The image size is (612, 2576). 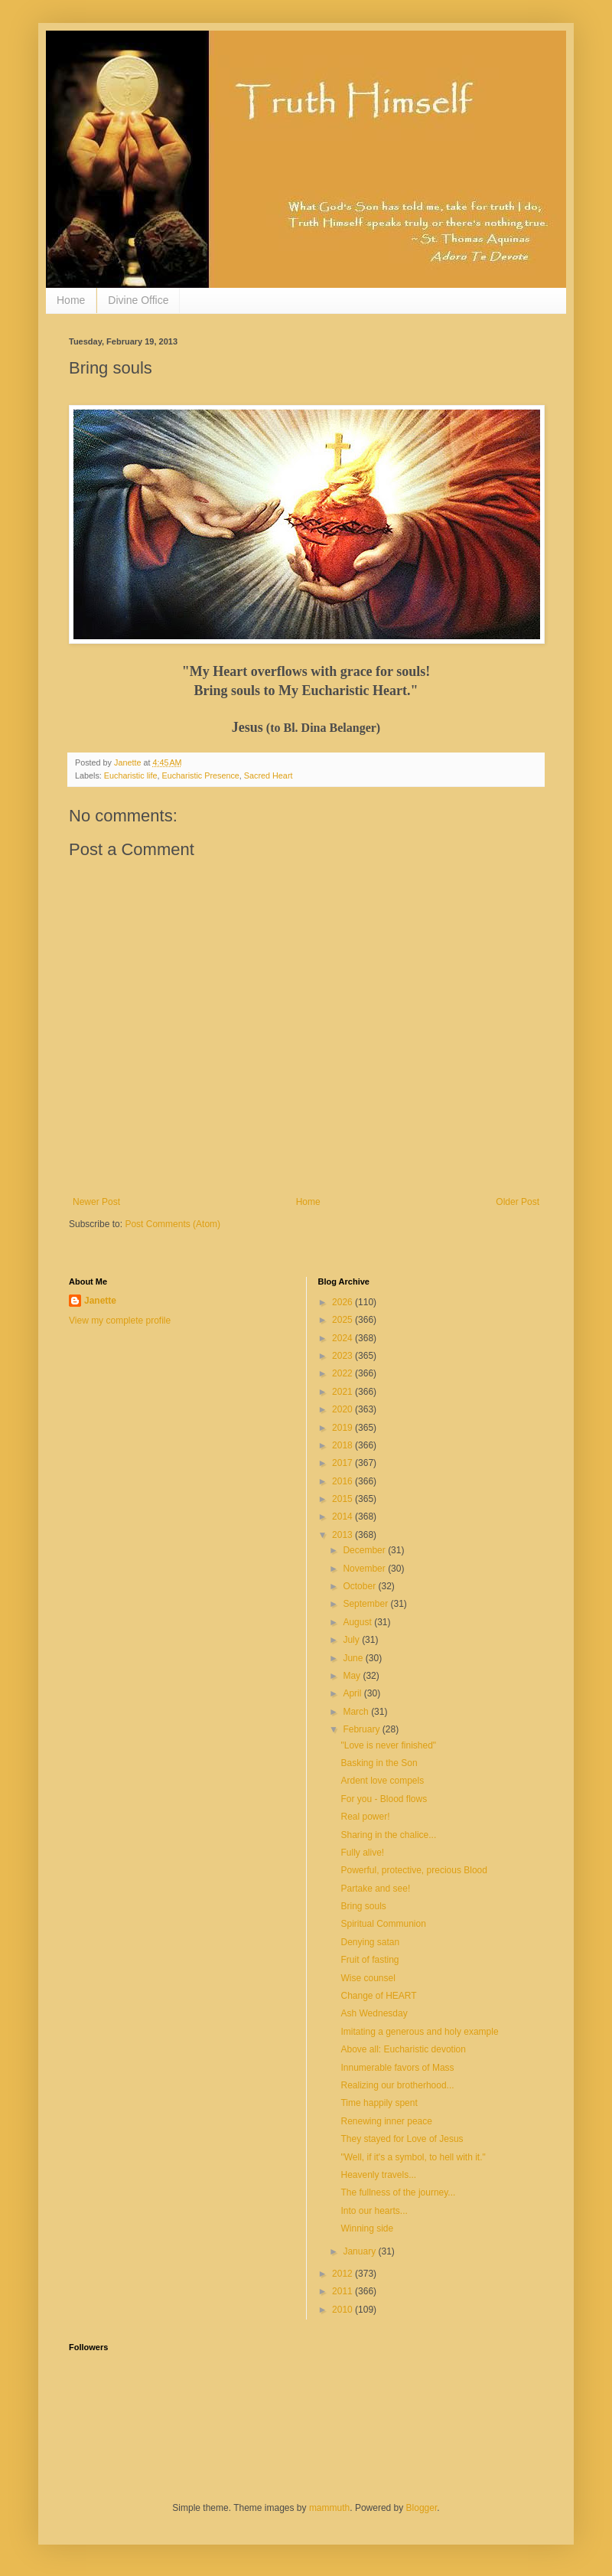 What do you see at coordinates (412, 2157) in the screenshot?
I see `"Well, if it's a symbol, to hell with it."` at bounding box center [412, 2157].